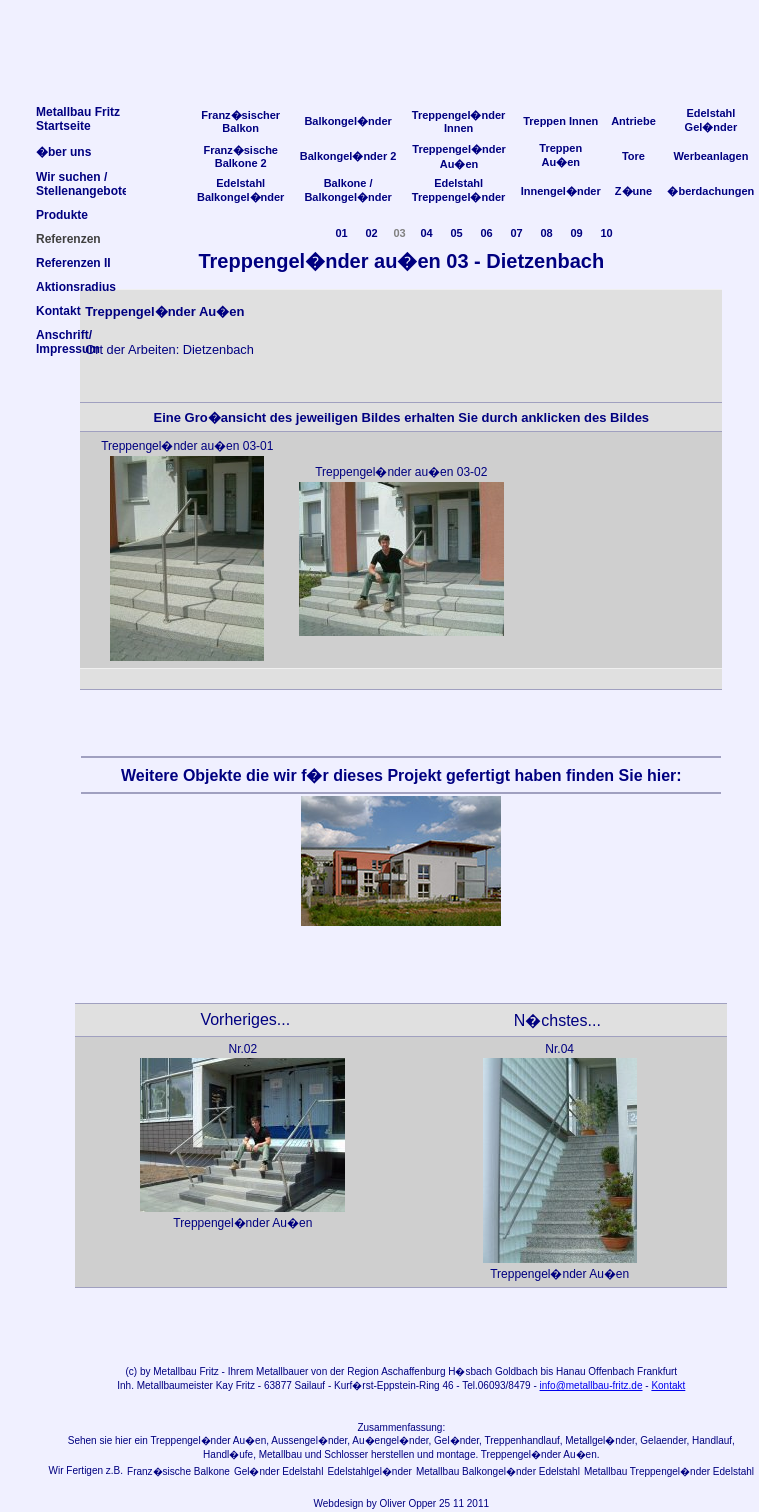 The image size is (759, 1512). What do you see at coordinates (456, 233) in the screenshot?
I see `05` at bounding box center [456, 233].